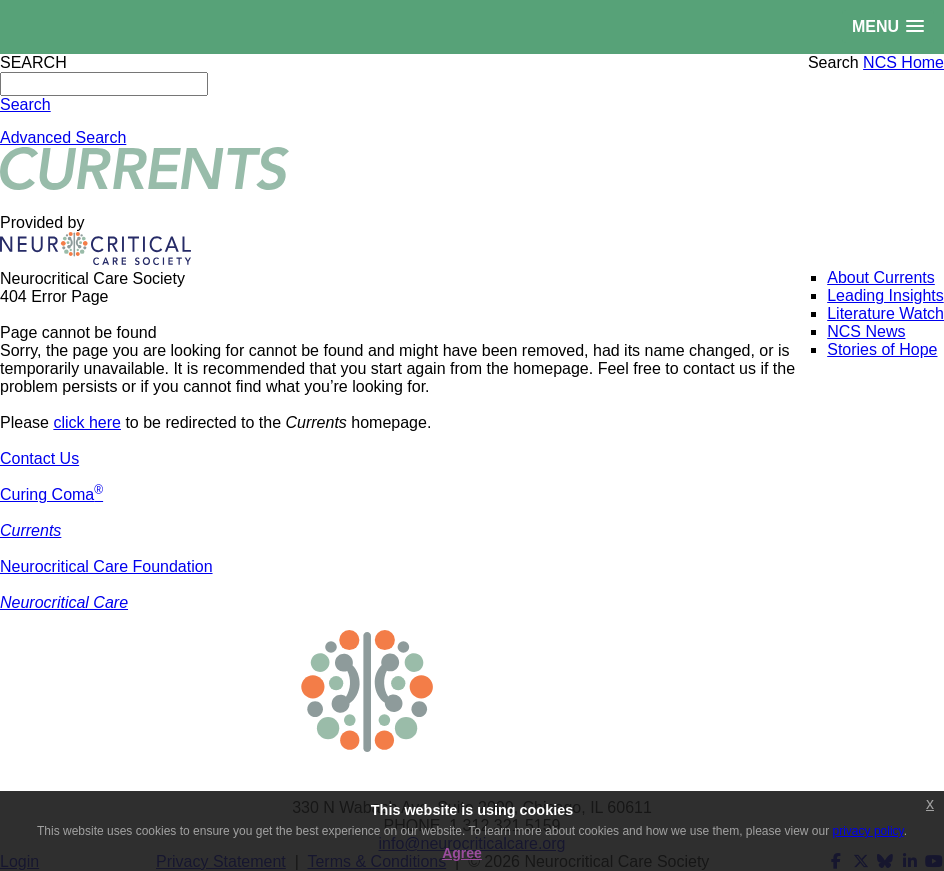 The height and width of the screenshot is (871, 944). I want to click on Search, so click(833, 62).